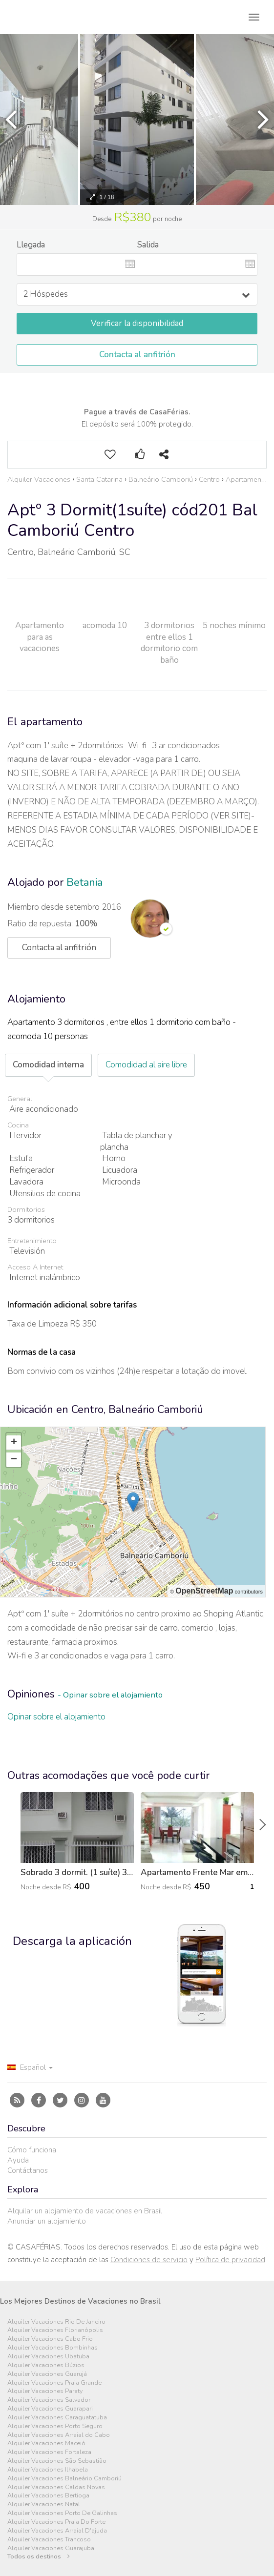 The image size is (274, 2576). I want to click on Alquiler Vacaciones Bertioga, so click(48, 2496).